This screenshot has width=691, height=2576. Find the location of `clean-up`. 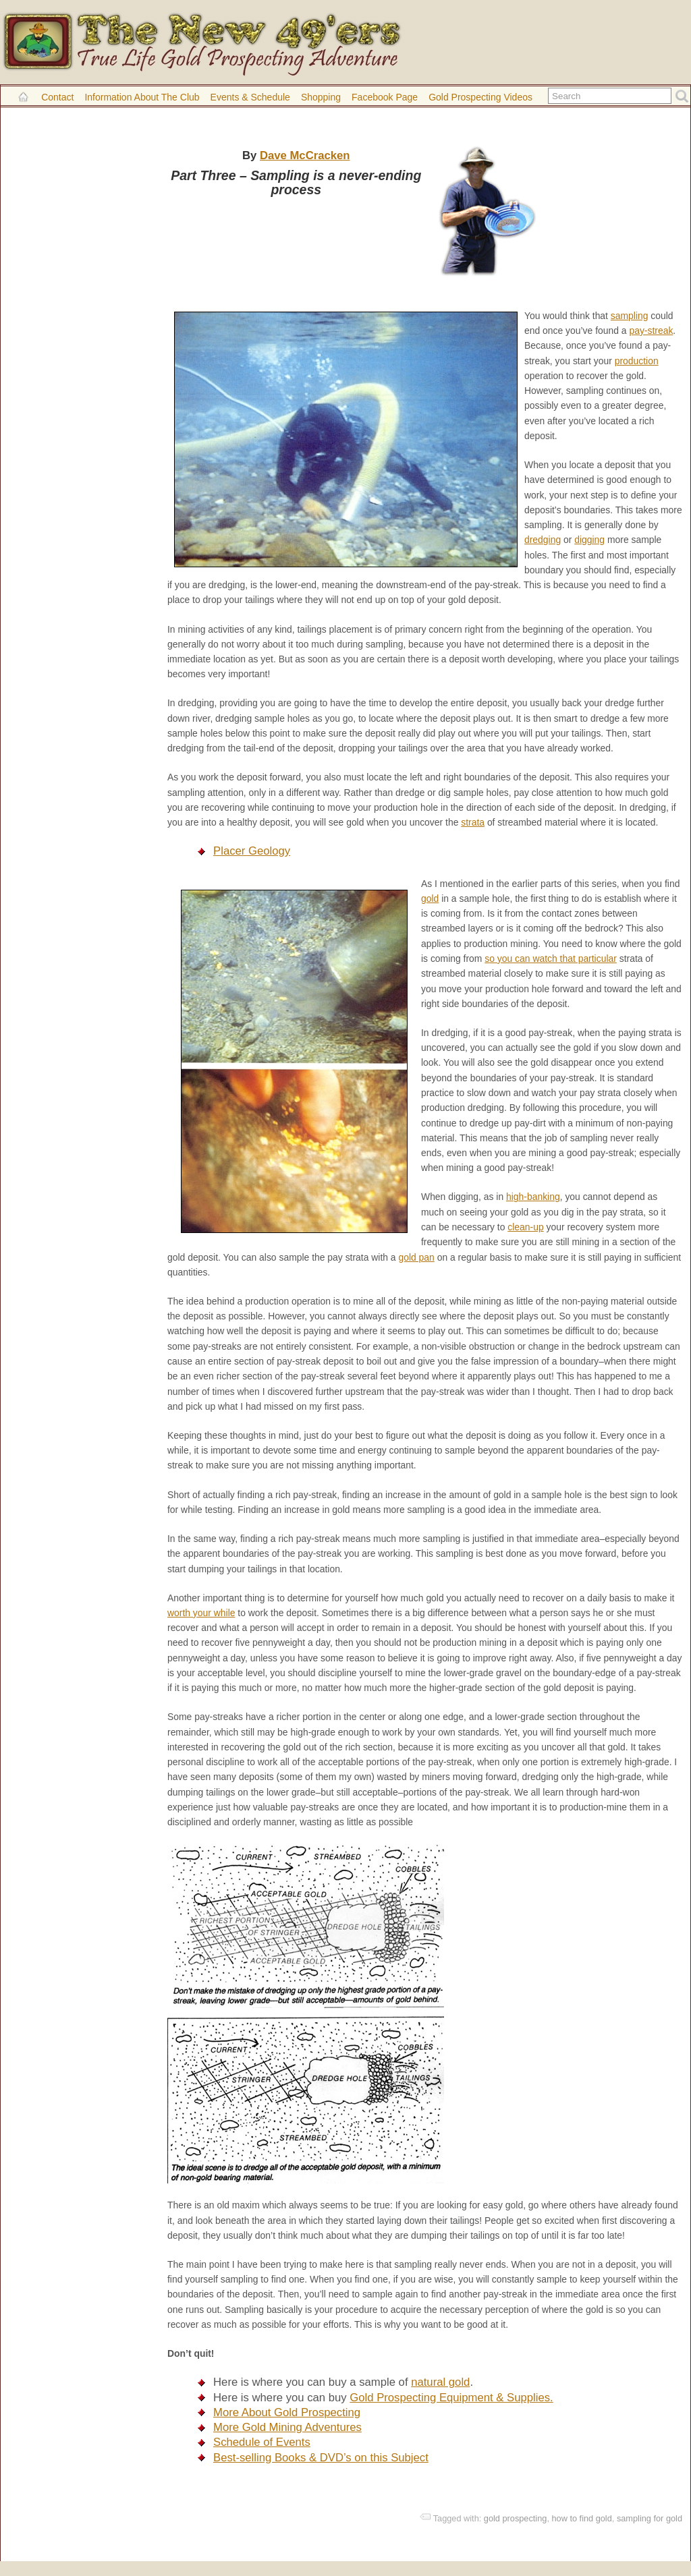

clean-up is located at coordinates (525, 1227).